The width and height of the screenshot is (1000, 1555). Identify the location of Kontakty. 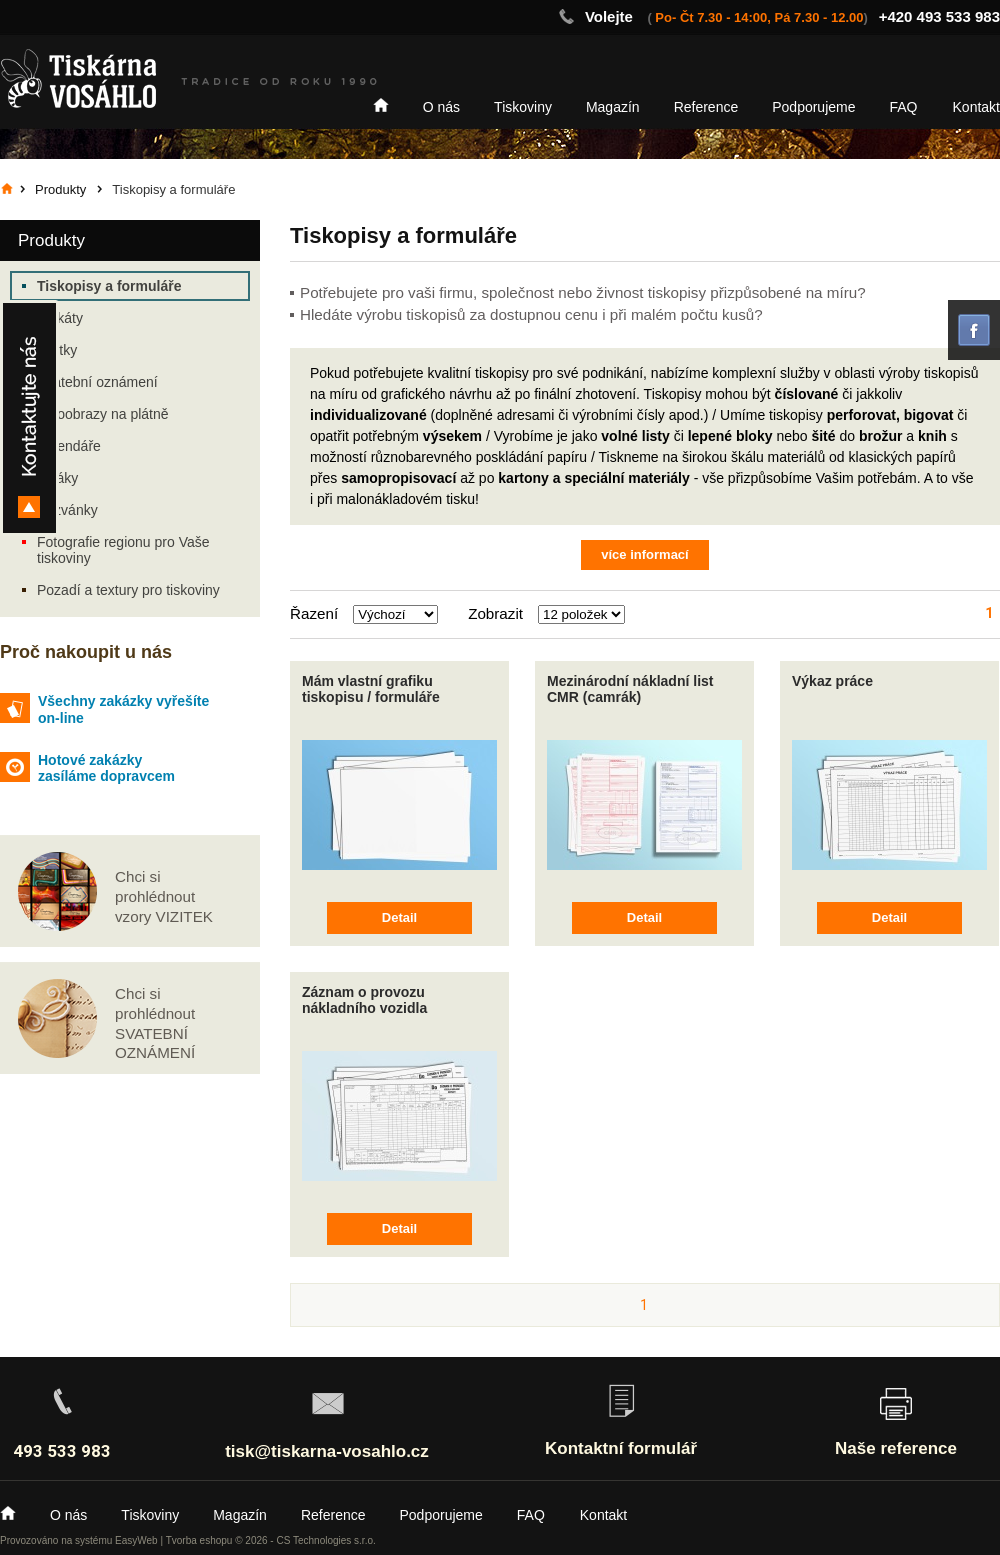
(29, 418).